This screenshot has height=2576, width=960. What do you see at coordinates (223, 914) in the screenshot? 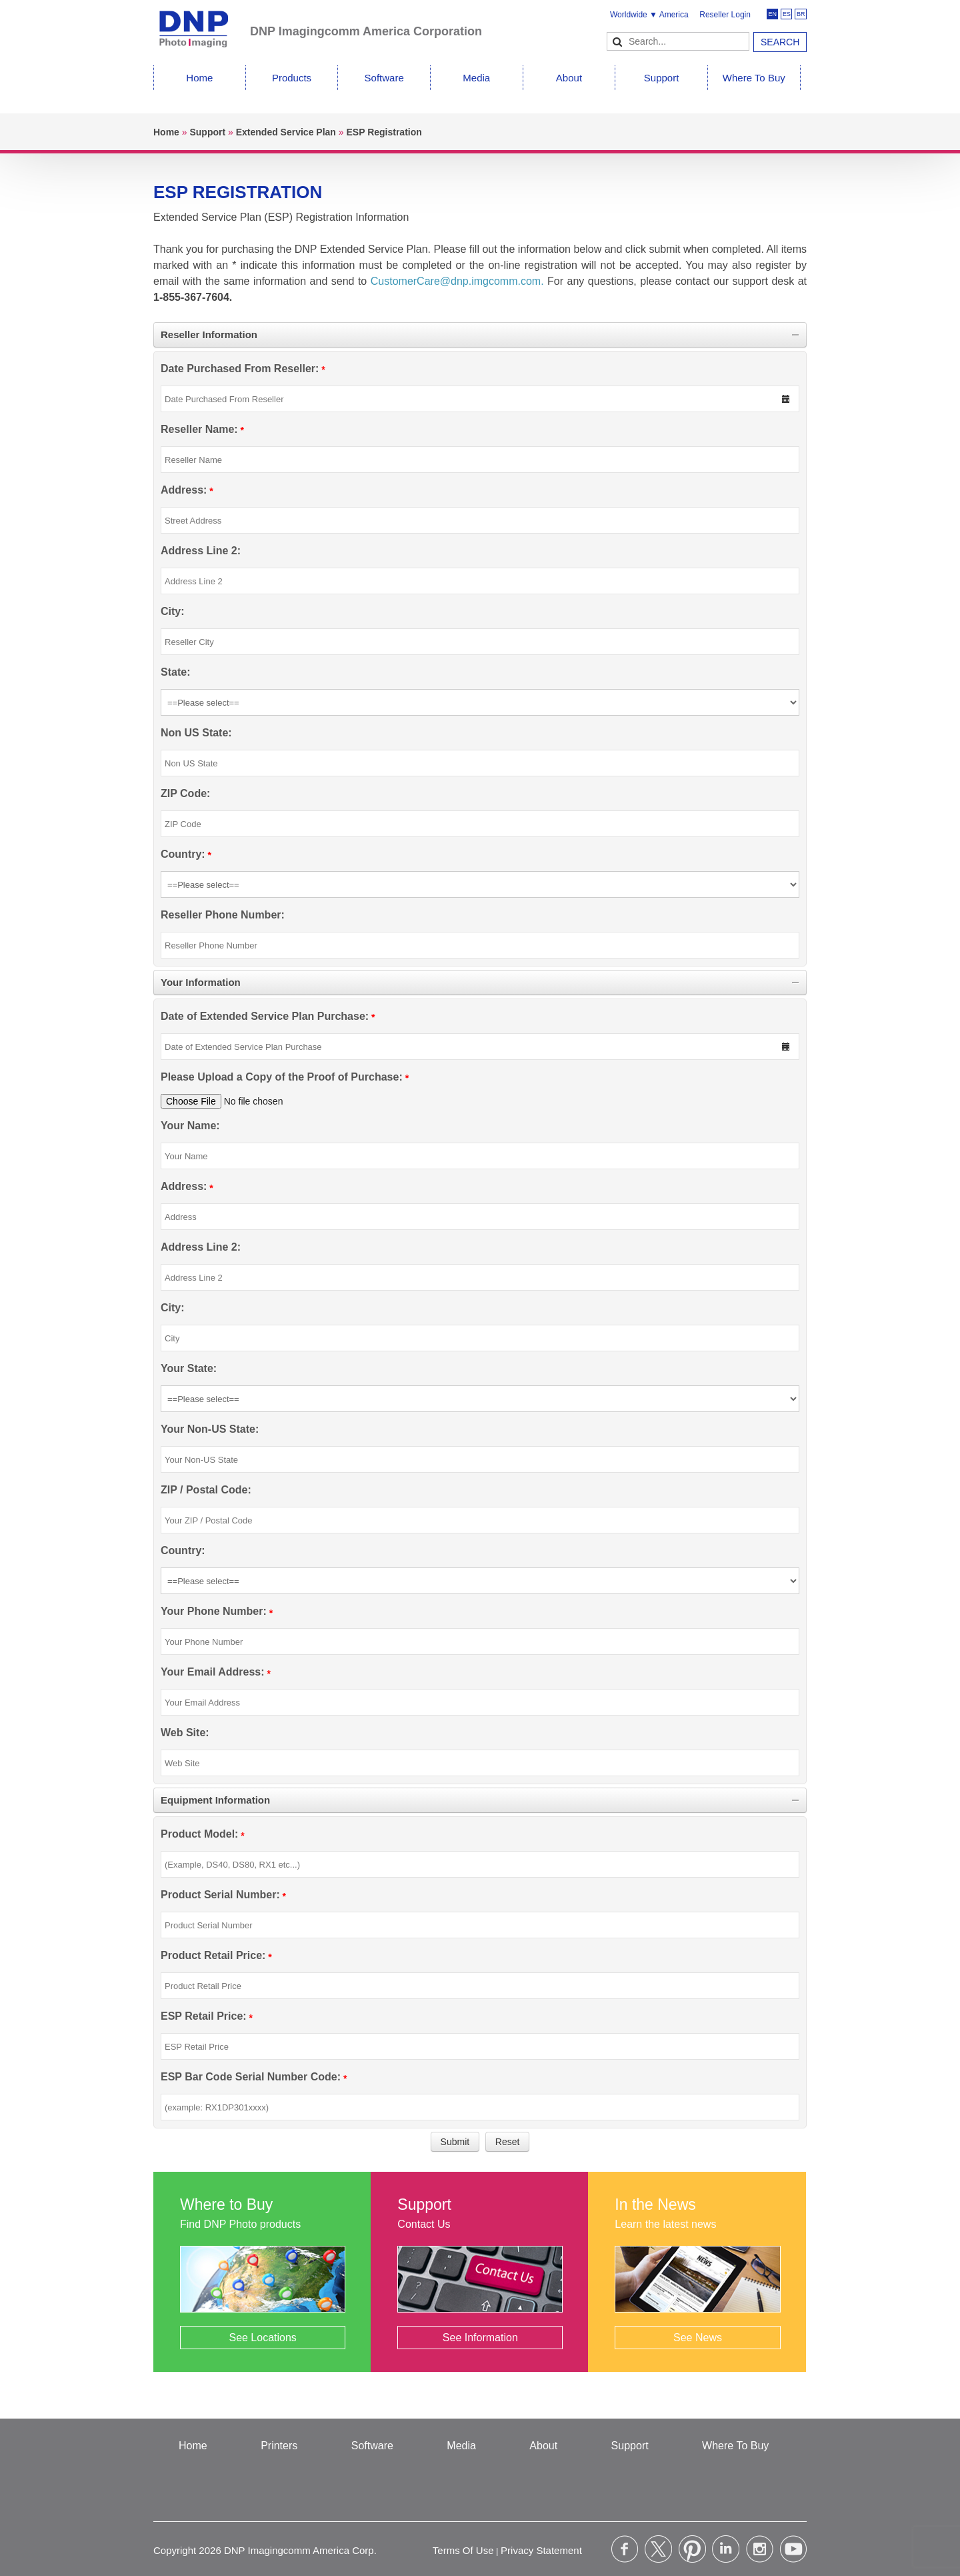
I see `Reseller Phone Number:` at bounding box center [223, 914].